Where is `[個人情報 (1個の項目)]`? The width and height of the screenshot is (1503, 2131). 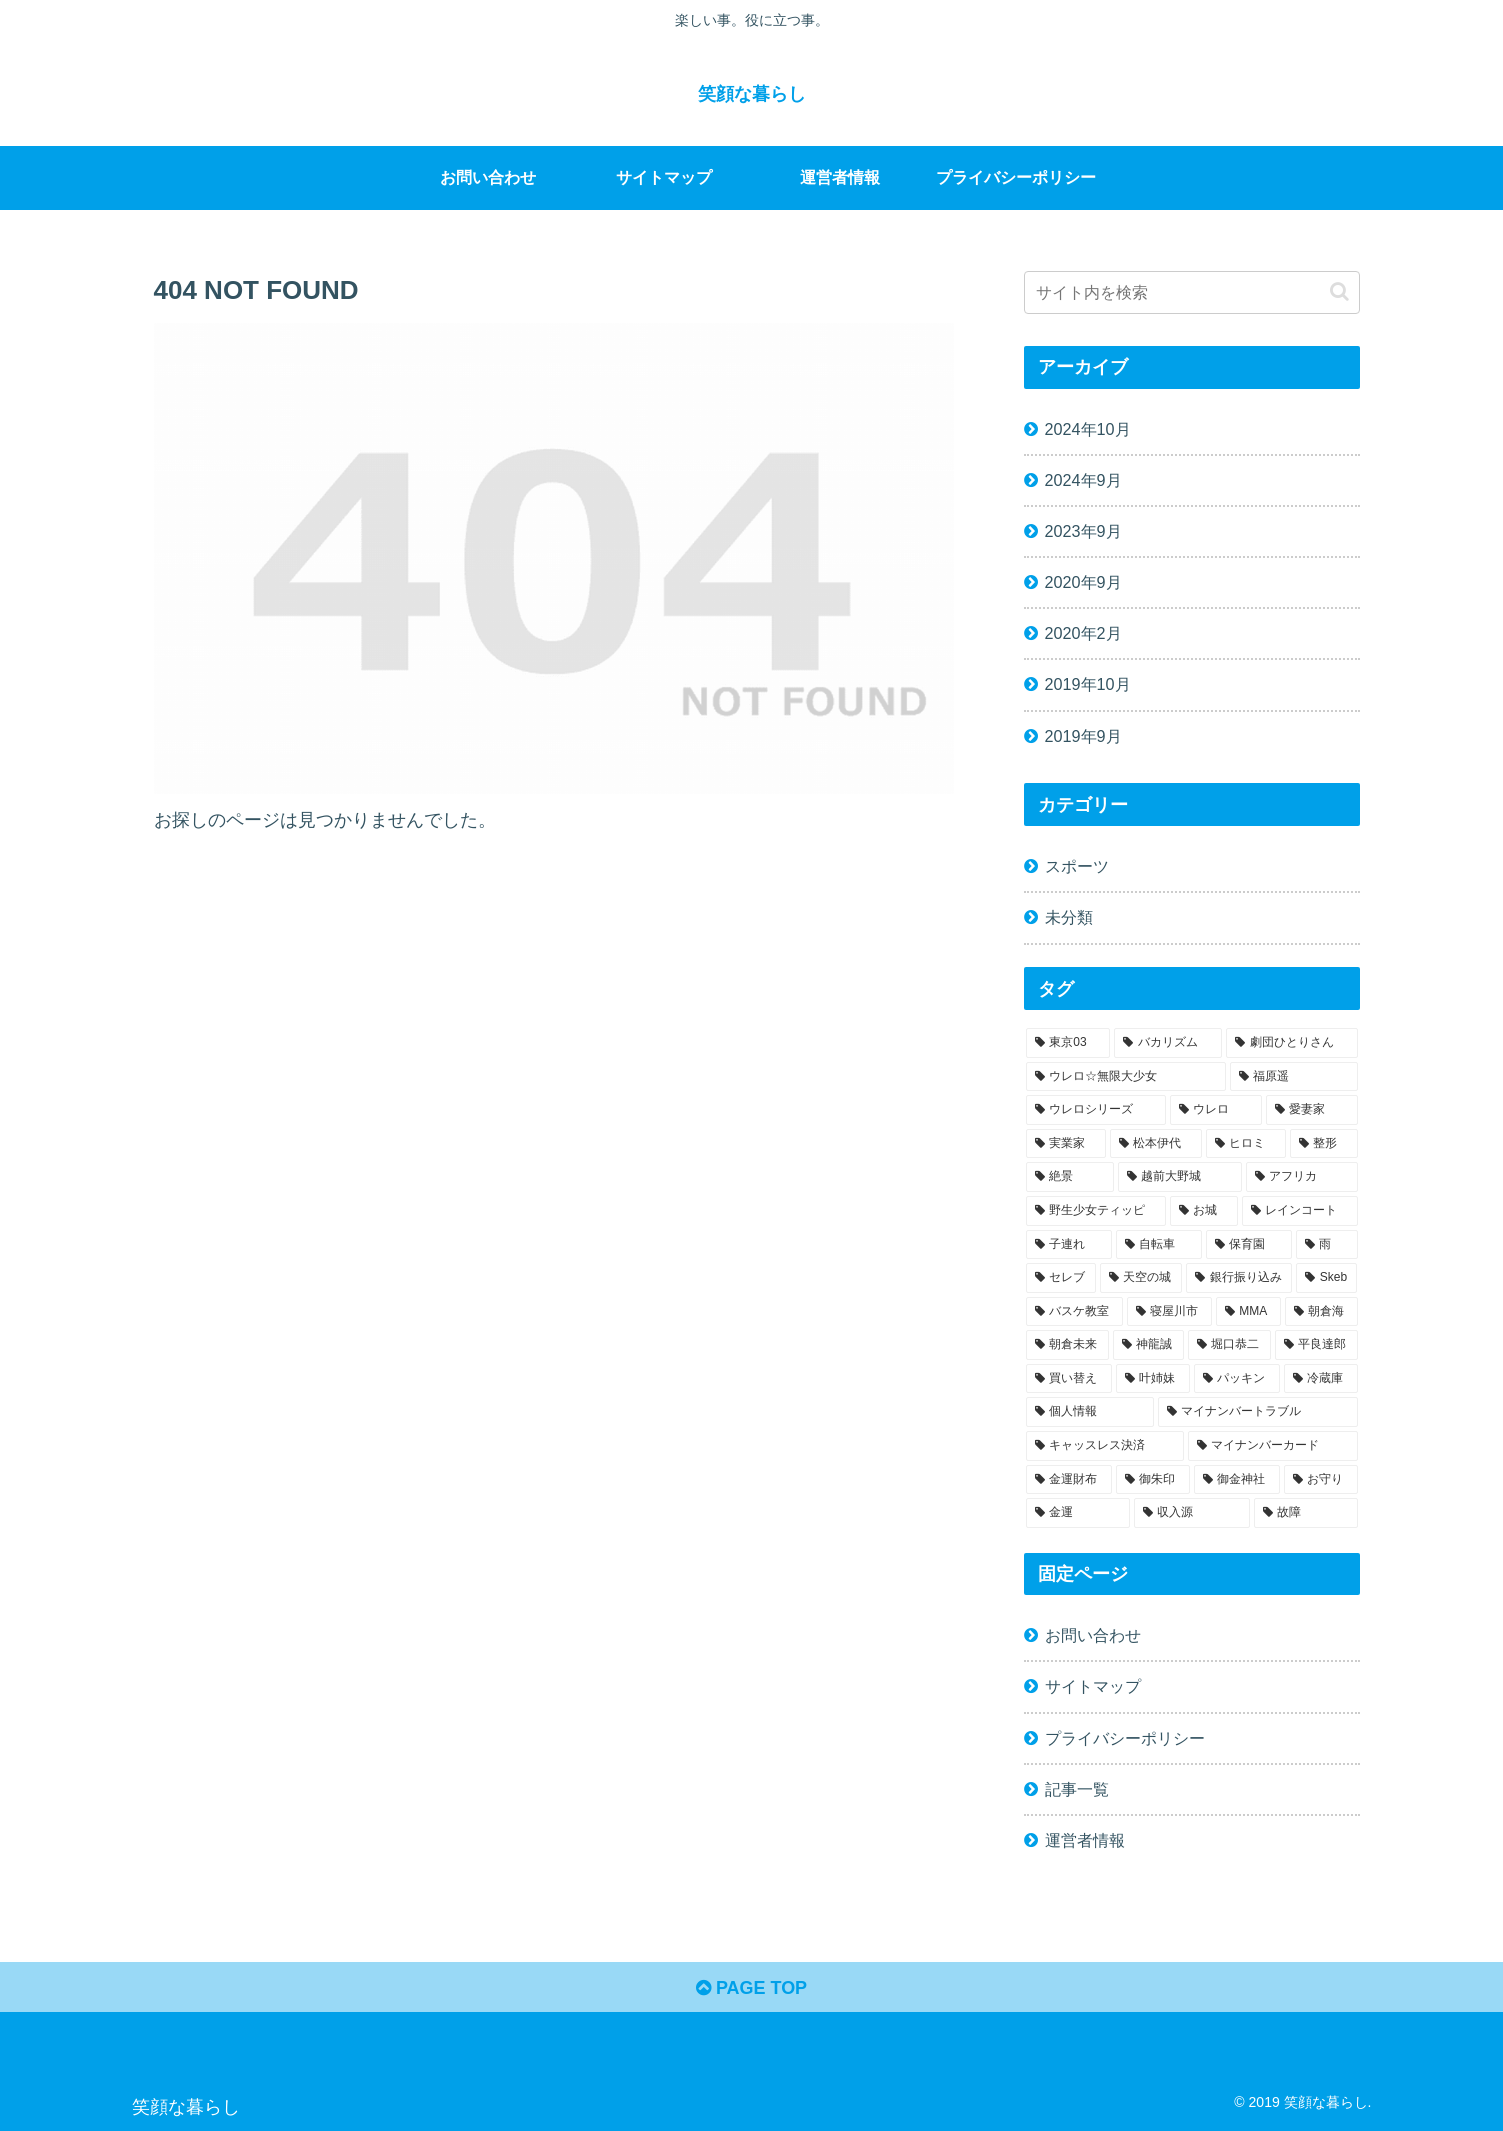
[個人情報 (1個の項目)] is located at coordinates (1090, 1412).